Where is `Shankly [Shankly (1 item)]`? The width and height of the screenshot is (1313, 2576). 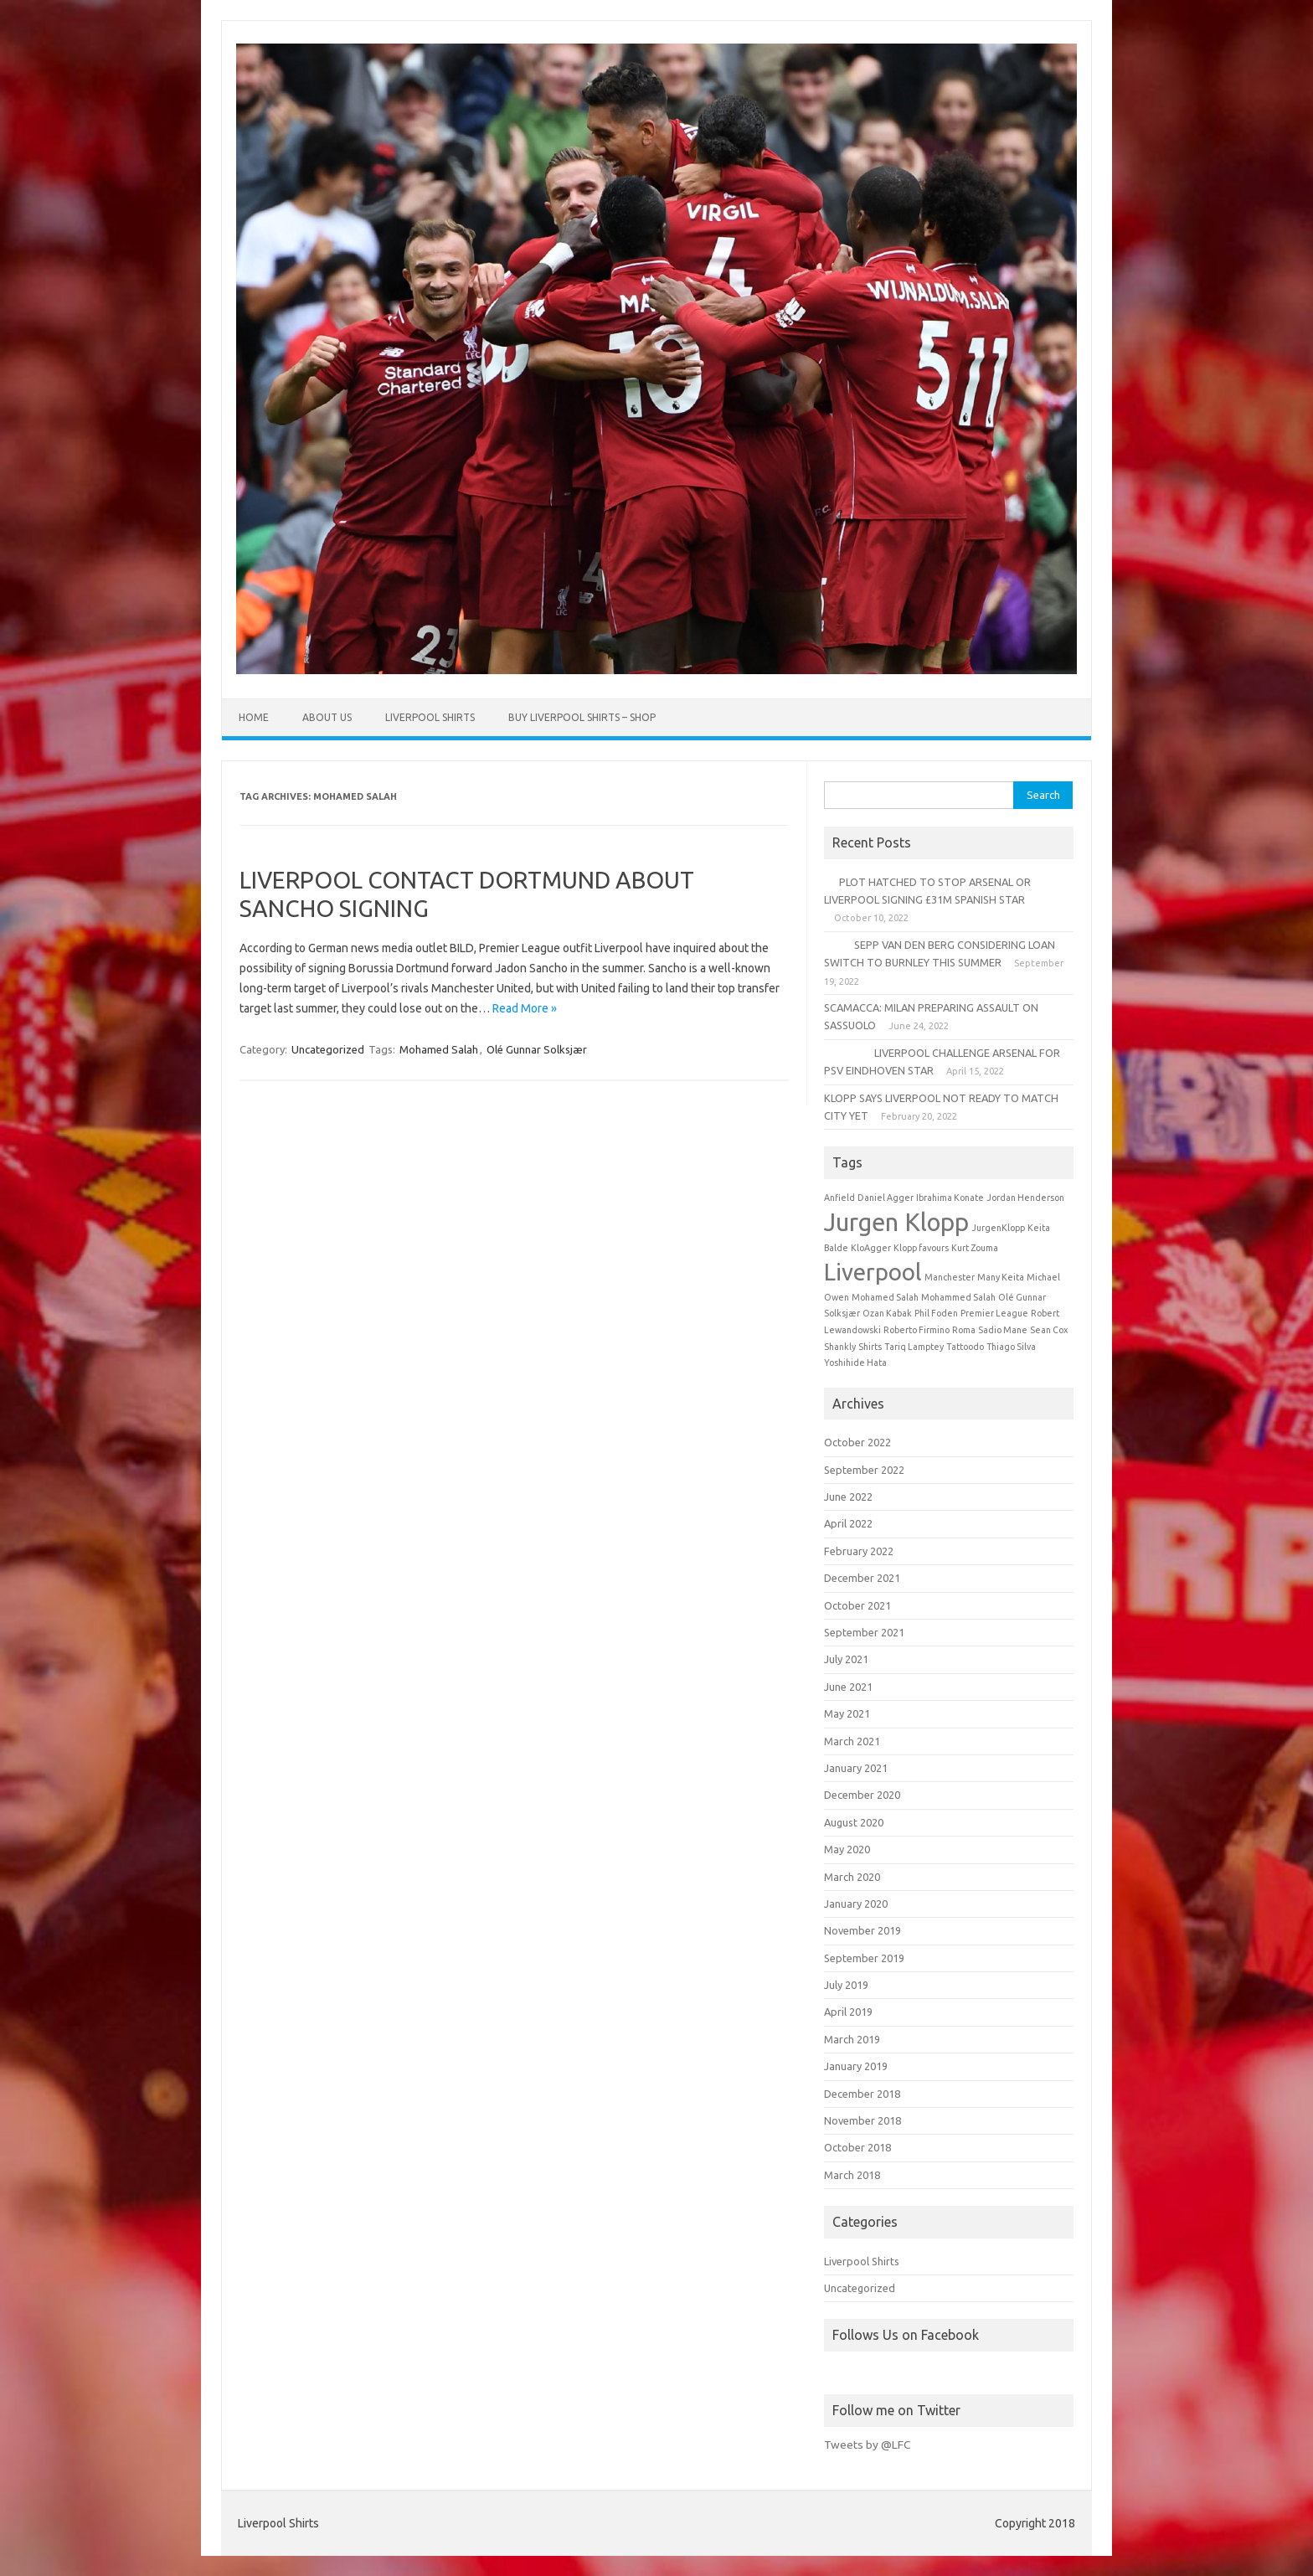 Shankly [Shankly (1 item)] is located at coordinates (840, 1347).